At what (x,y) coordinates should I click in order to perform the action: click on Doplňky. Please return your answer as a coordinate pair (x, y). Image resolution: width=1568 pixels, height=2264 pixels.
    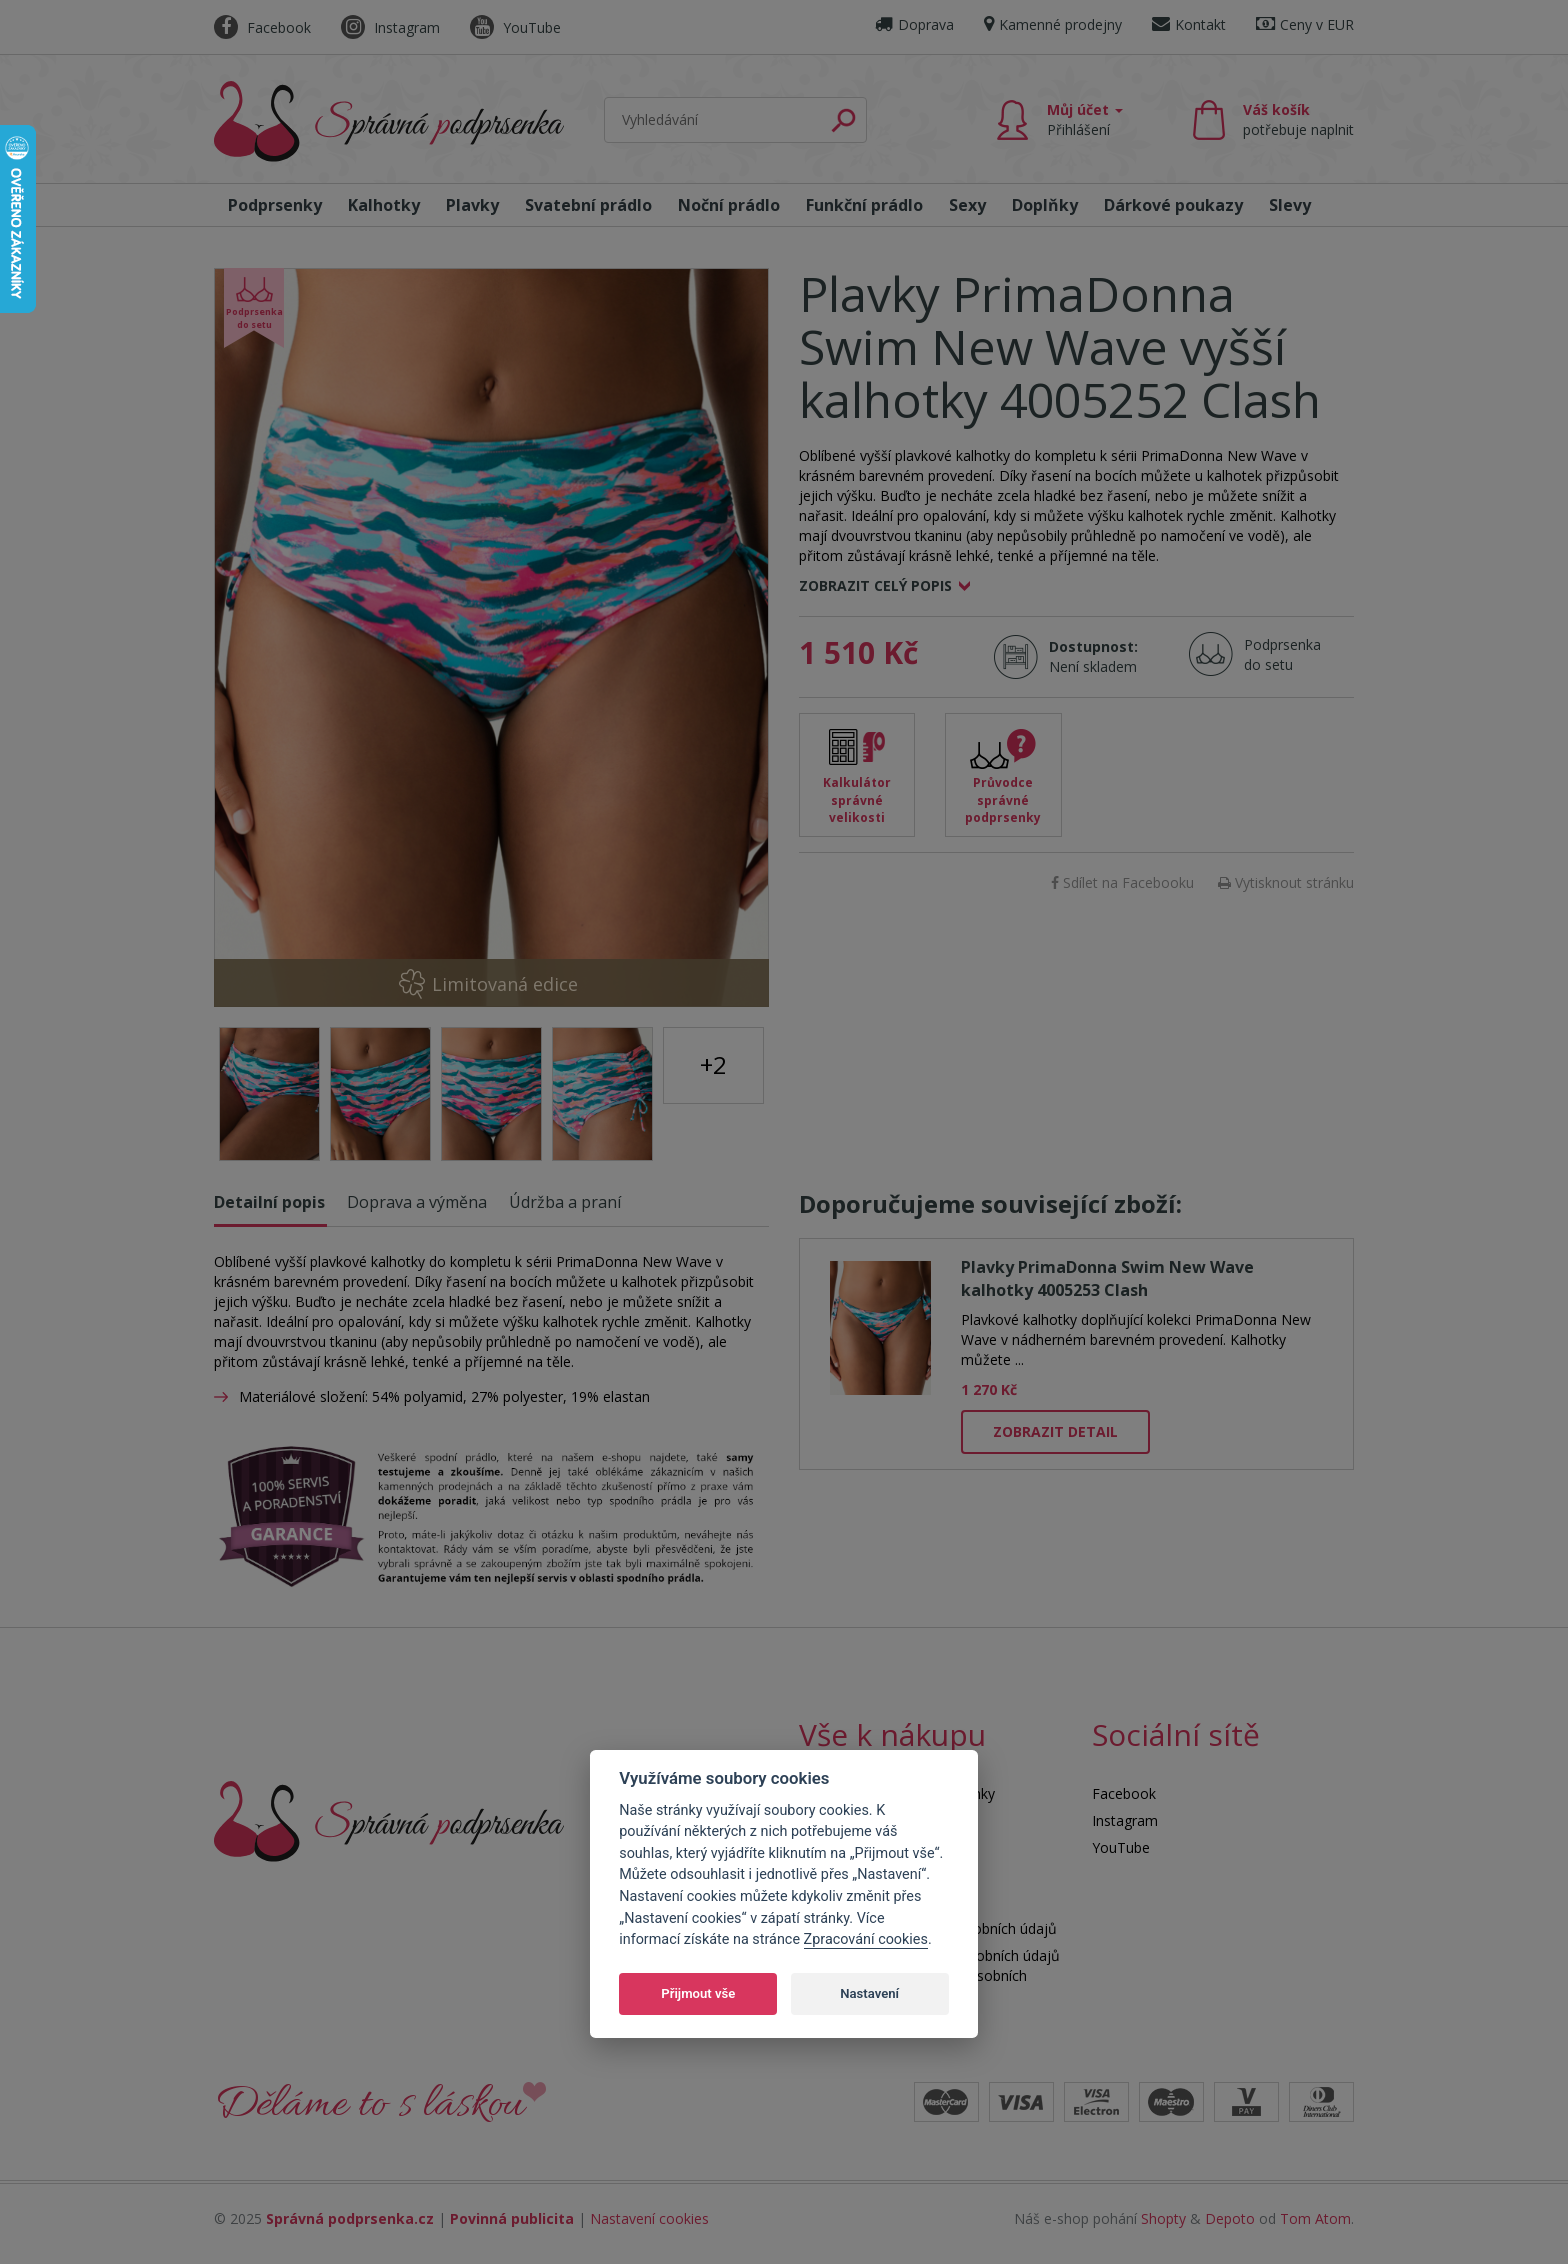
    Looking at the image, I should click on (1045, 205).